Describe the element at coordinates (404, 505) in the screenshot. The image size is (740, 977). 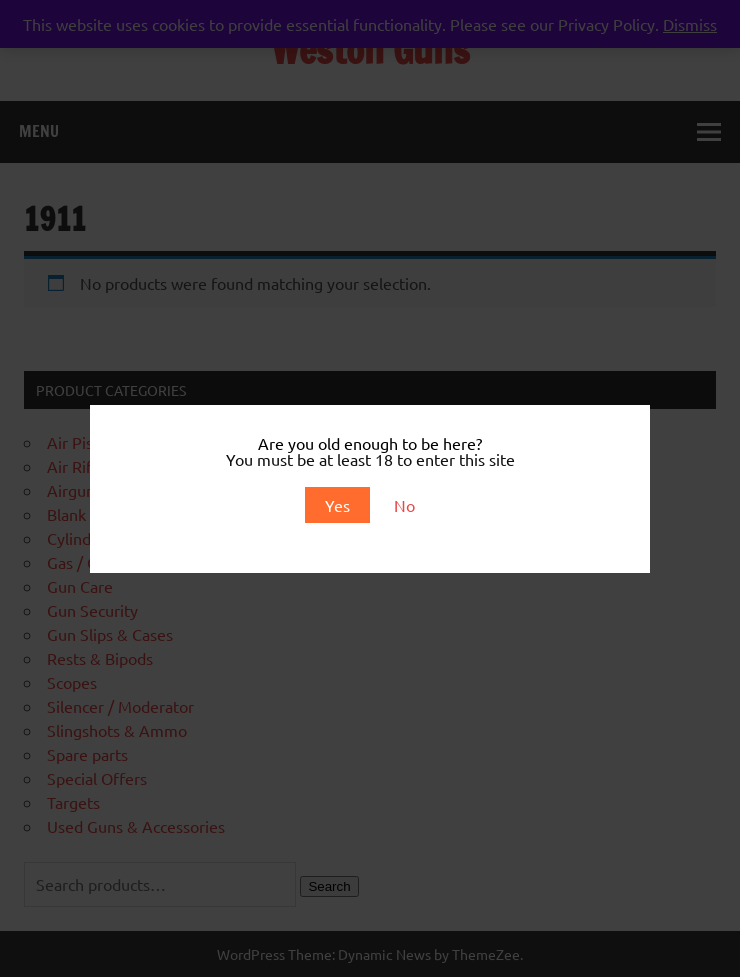
I see `No` at that location.